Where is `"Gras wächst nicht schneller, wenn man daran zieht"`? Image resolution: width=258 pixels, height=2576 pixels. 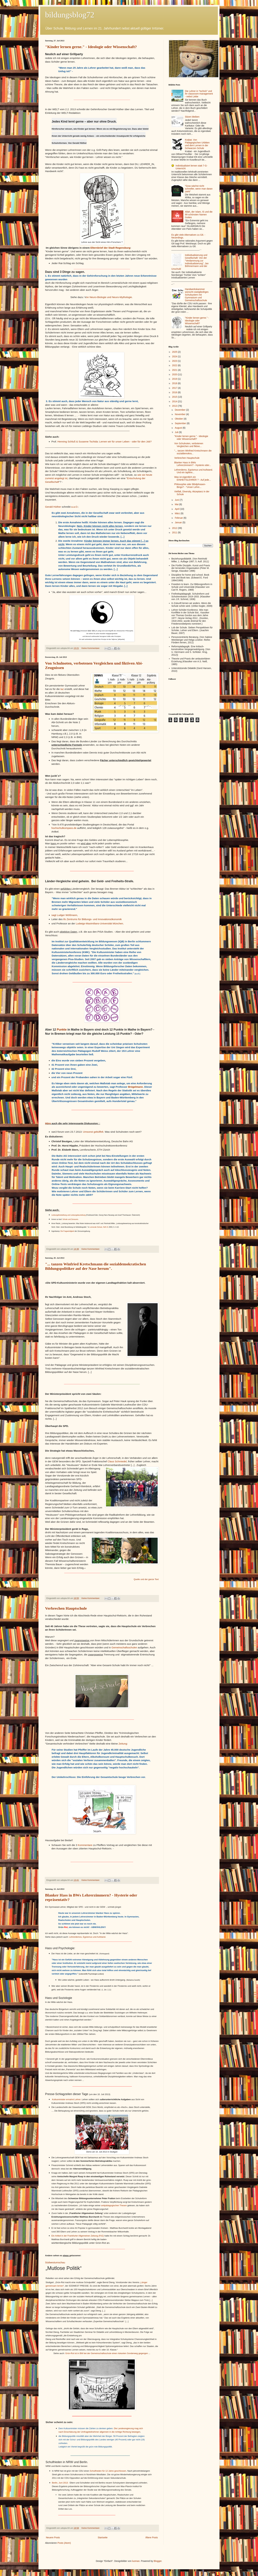
"Gras wächst nicht schneller, wenn man daran zieht" is located at coordinates (198, 189).